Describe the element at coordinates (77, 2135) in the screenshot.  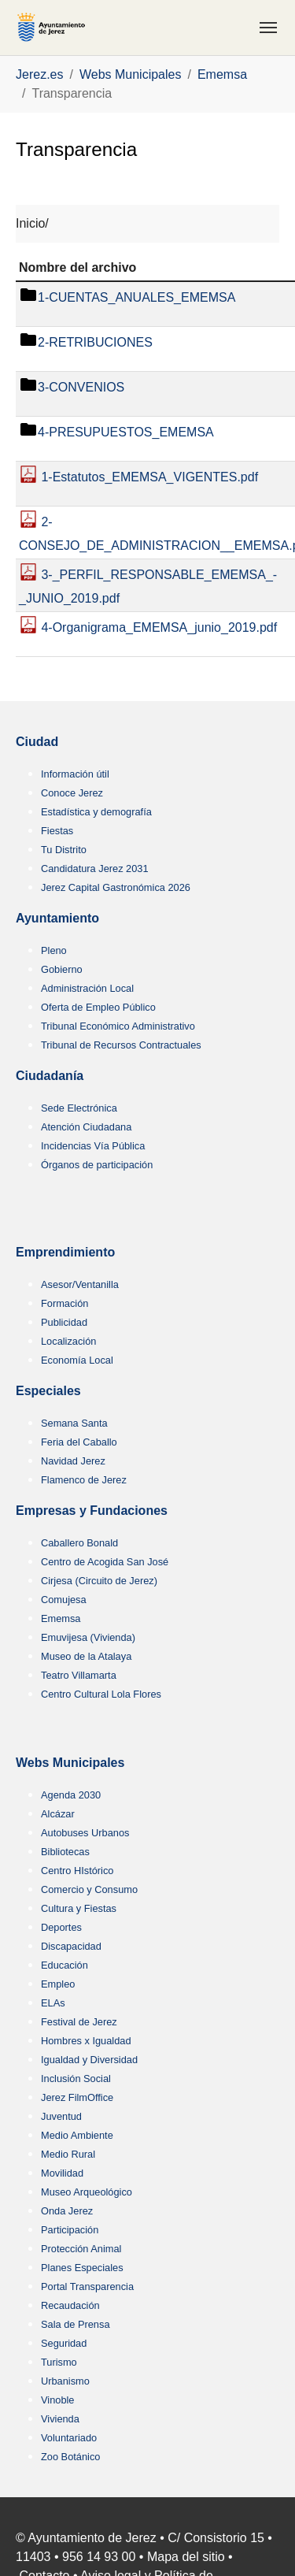
I see `Medio Ambiente` at that location.